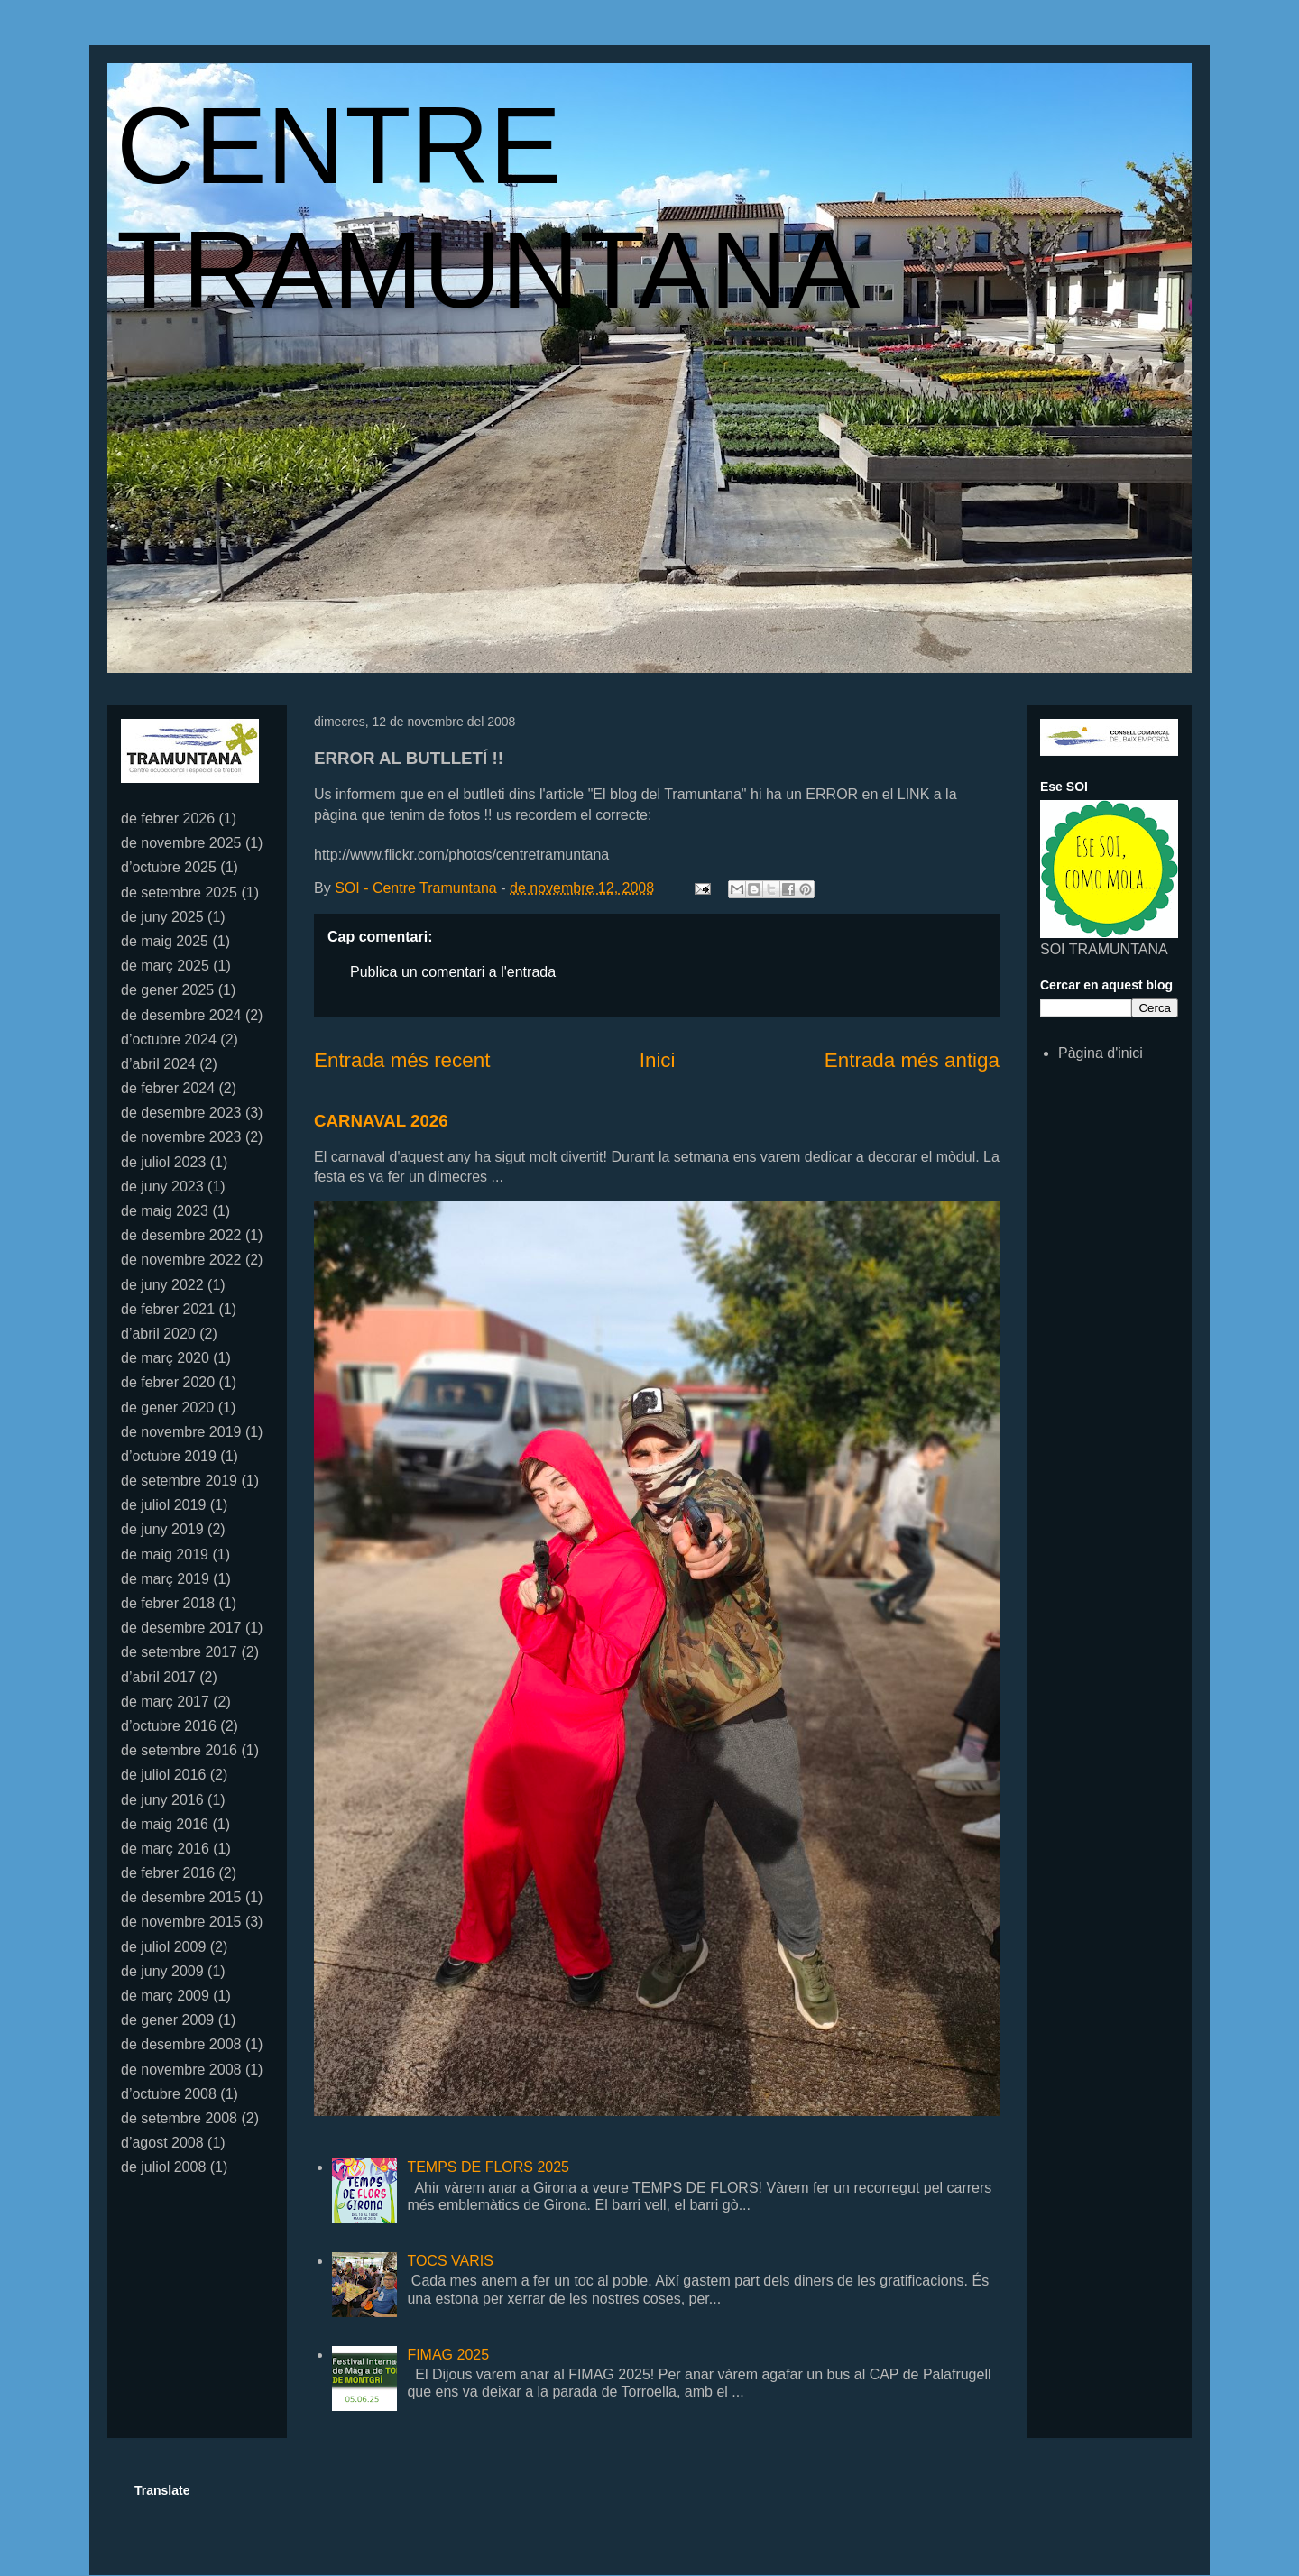 This screenshot has width=1299, height=2576. I want to click on Entrada més recent, so click(402, 1060).